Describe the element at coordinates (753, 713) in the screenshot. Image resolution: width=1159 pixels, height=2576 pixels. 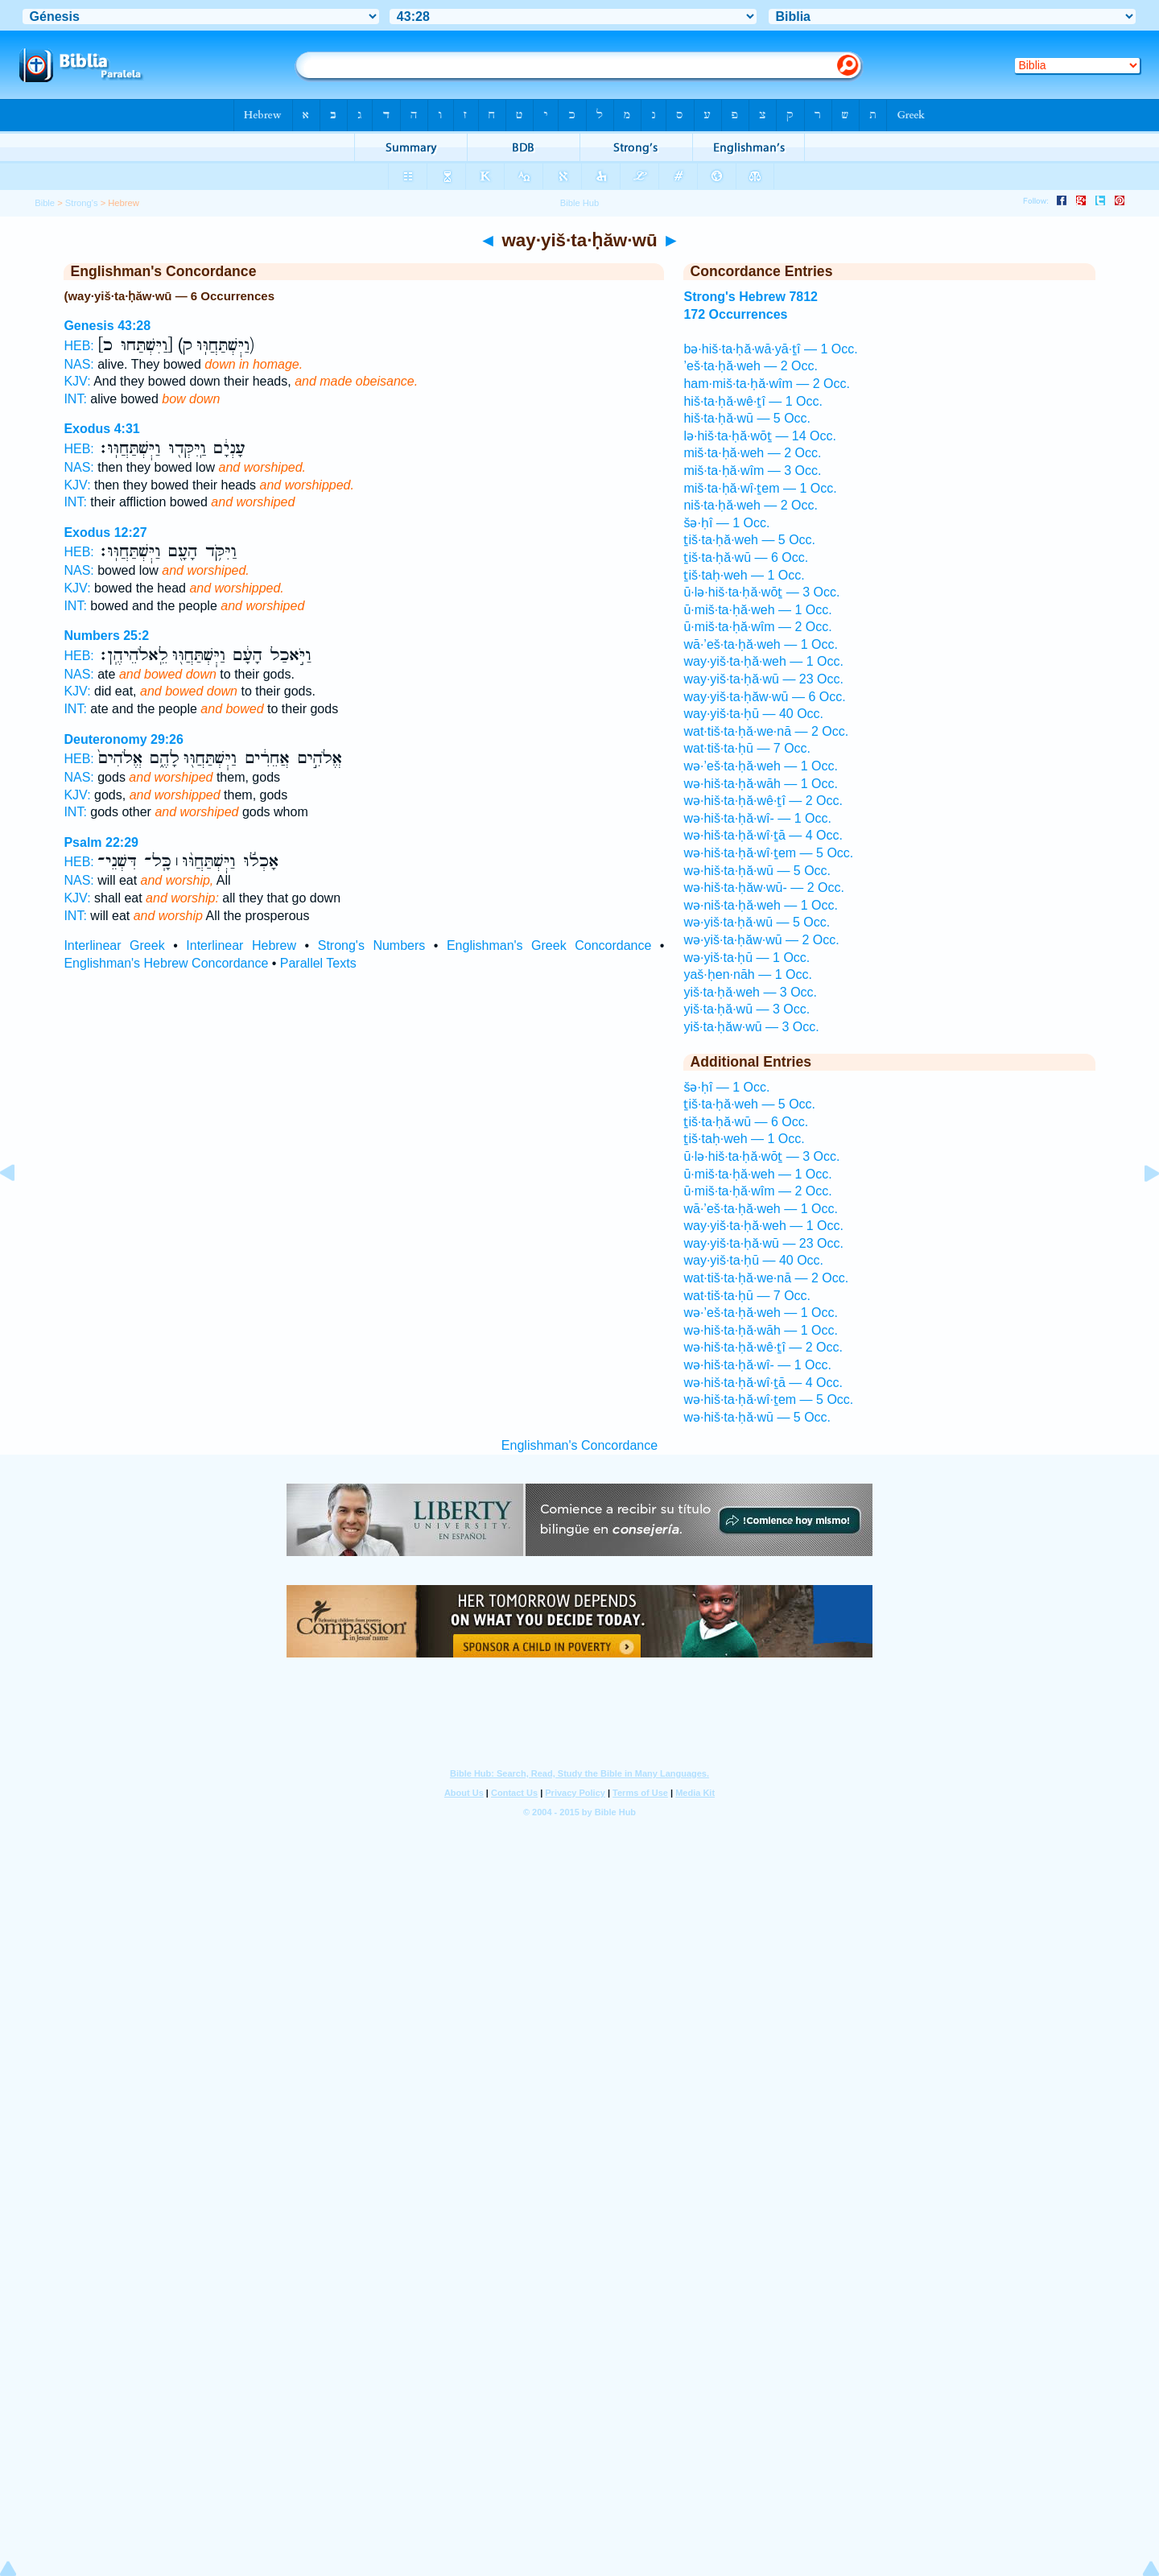
I see `way·yiš·ta·ḥū — 40 Occ.` at that location.